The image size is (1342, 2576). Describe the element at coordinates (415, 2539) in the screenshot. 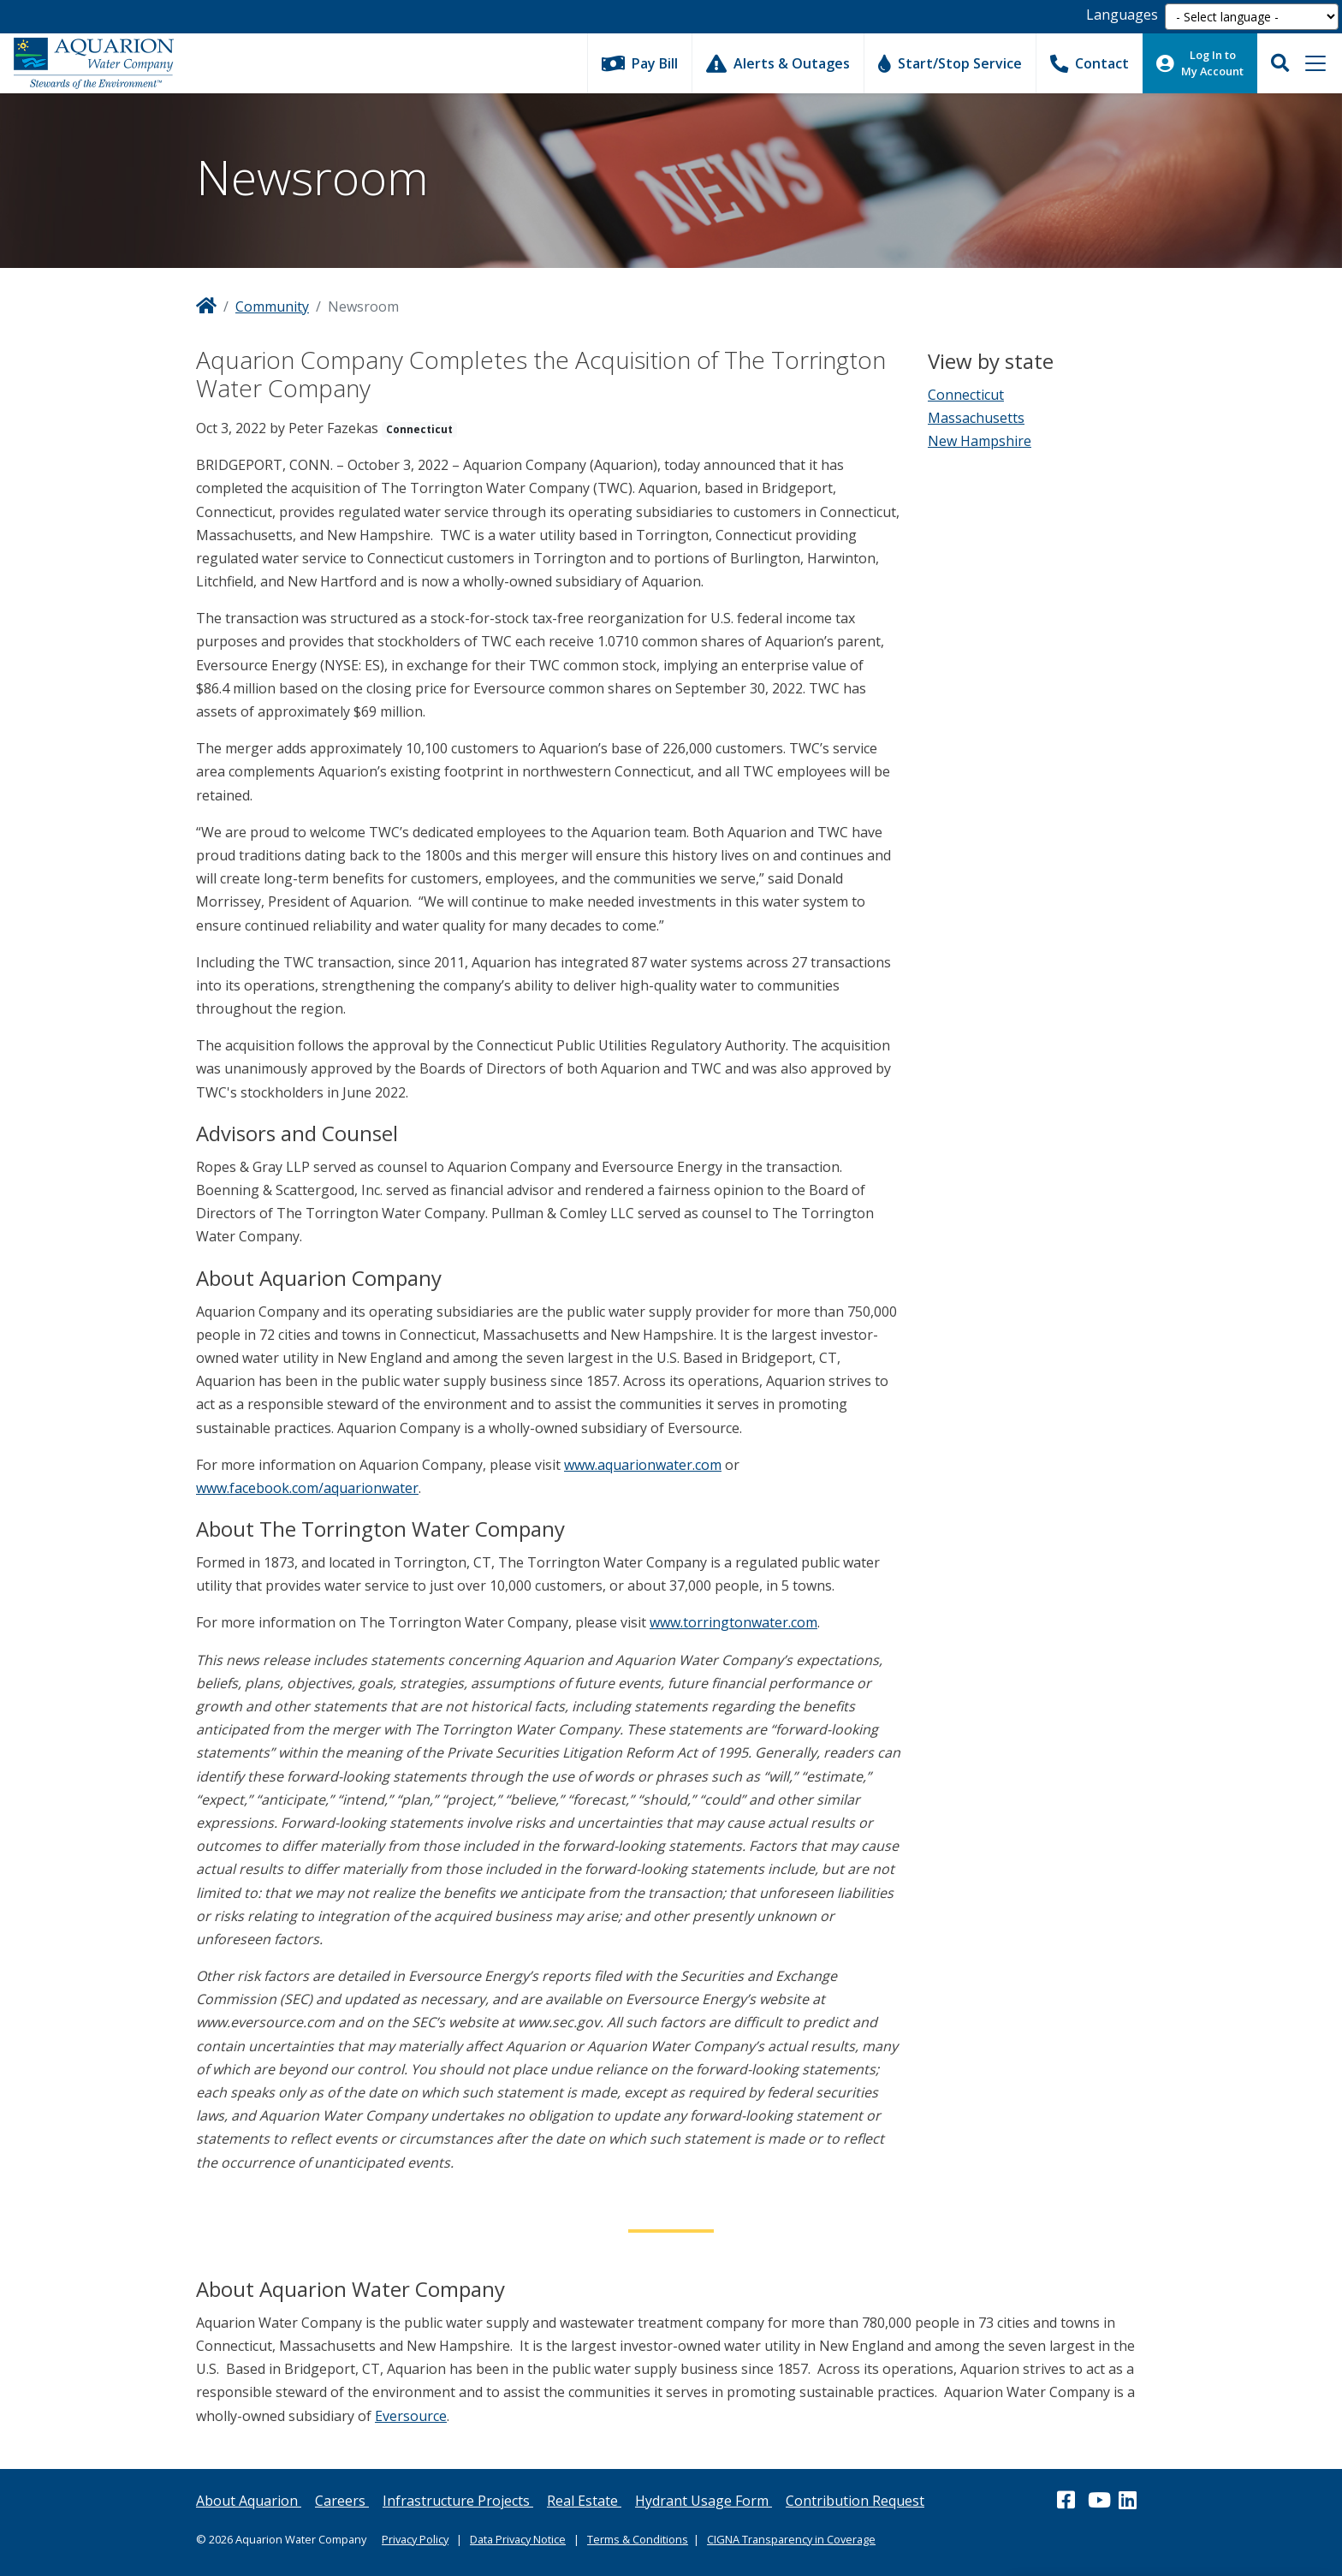

I see `Privacy Policy` at that location.